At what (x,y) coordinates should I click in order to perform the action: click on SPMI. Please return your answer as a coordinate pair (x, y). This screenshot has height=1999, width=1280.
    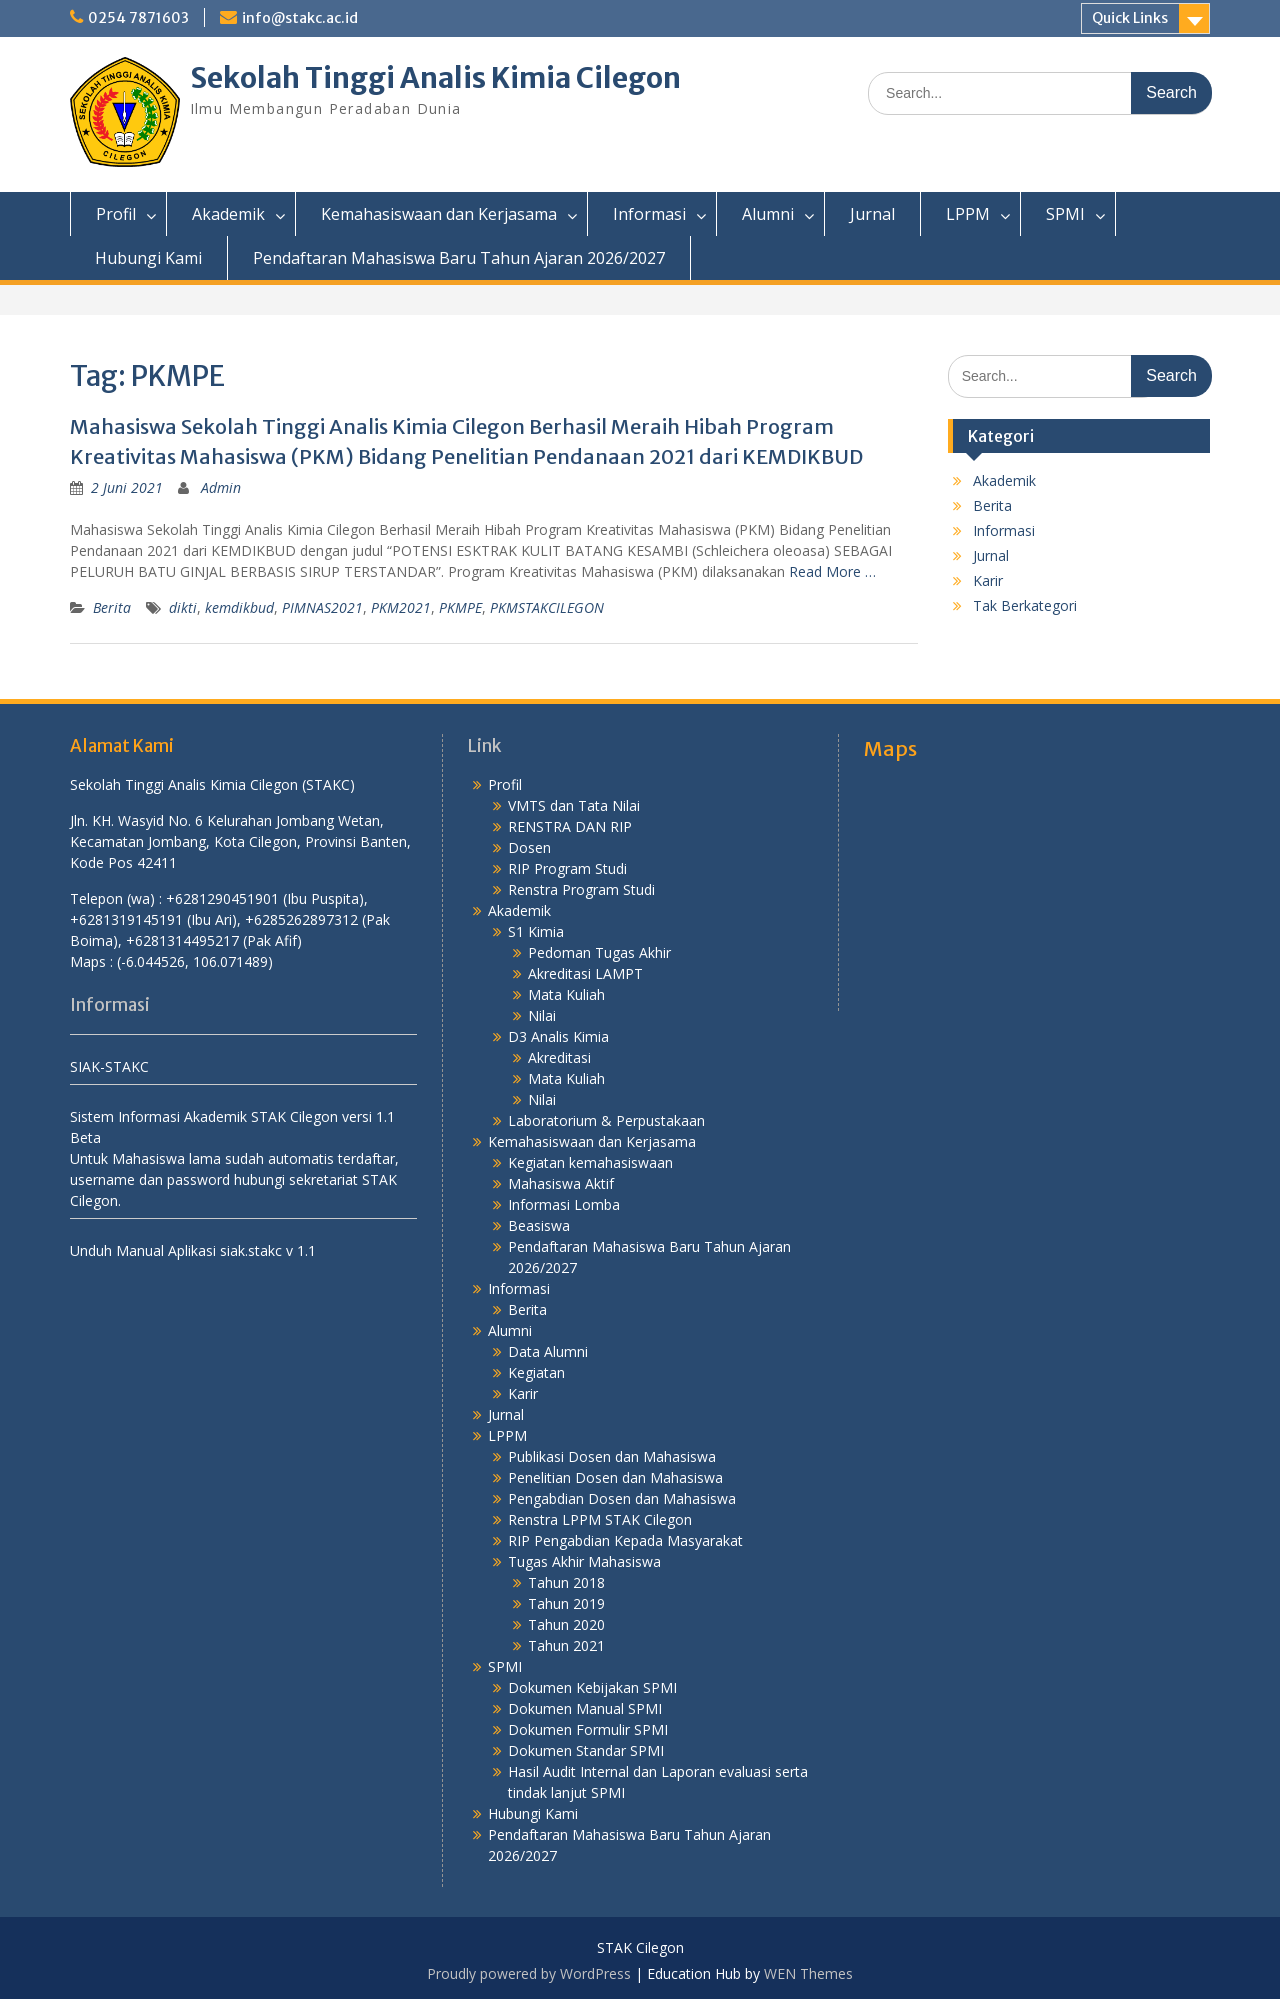
    Looking at the image, I should click on (1065, 214).